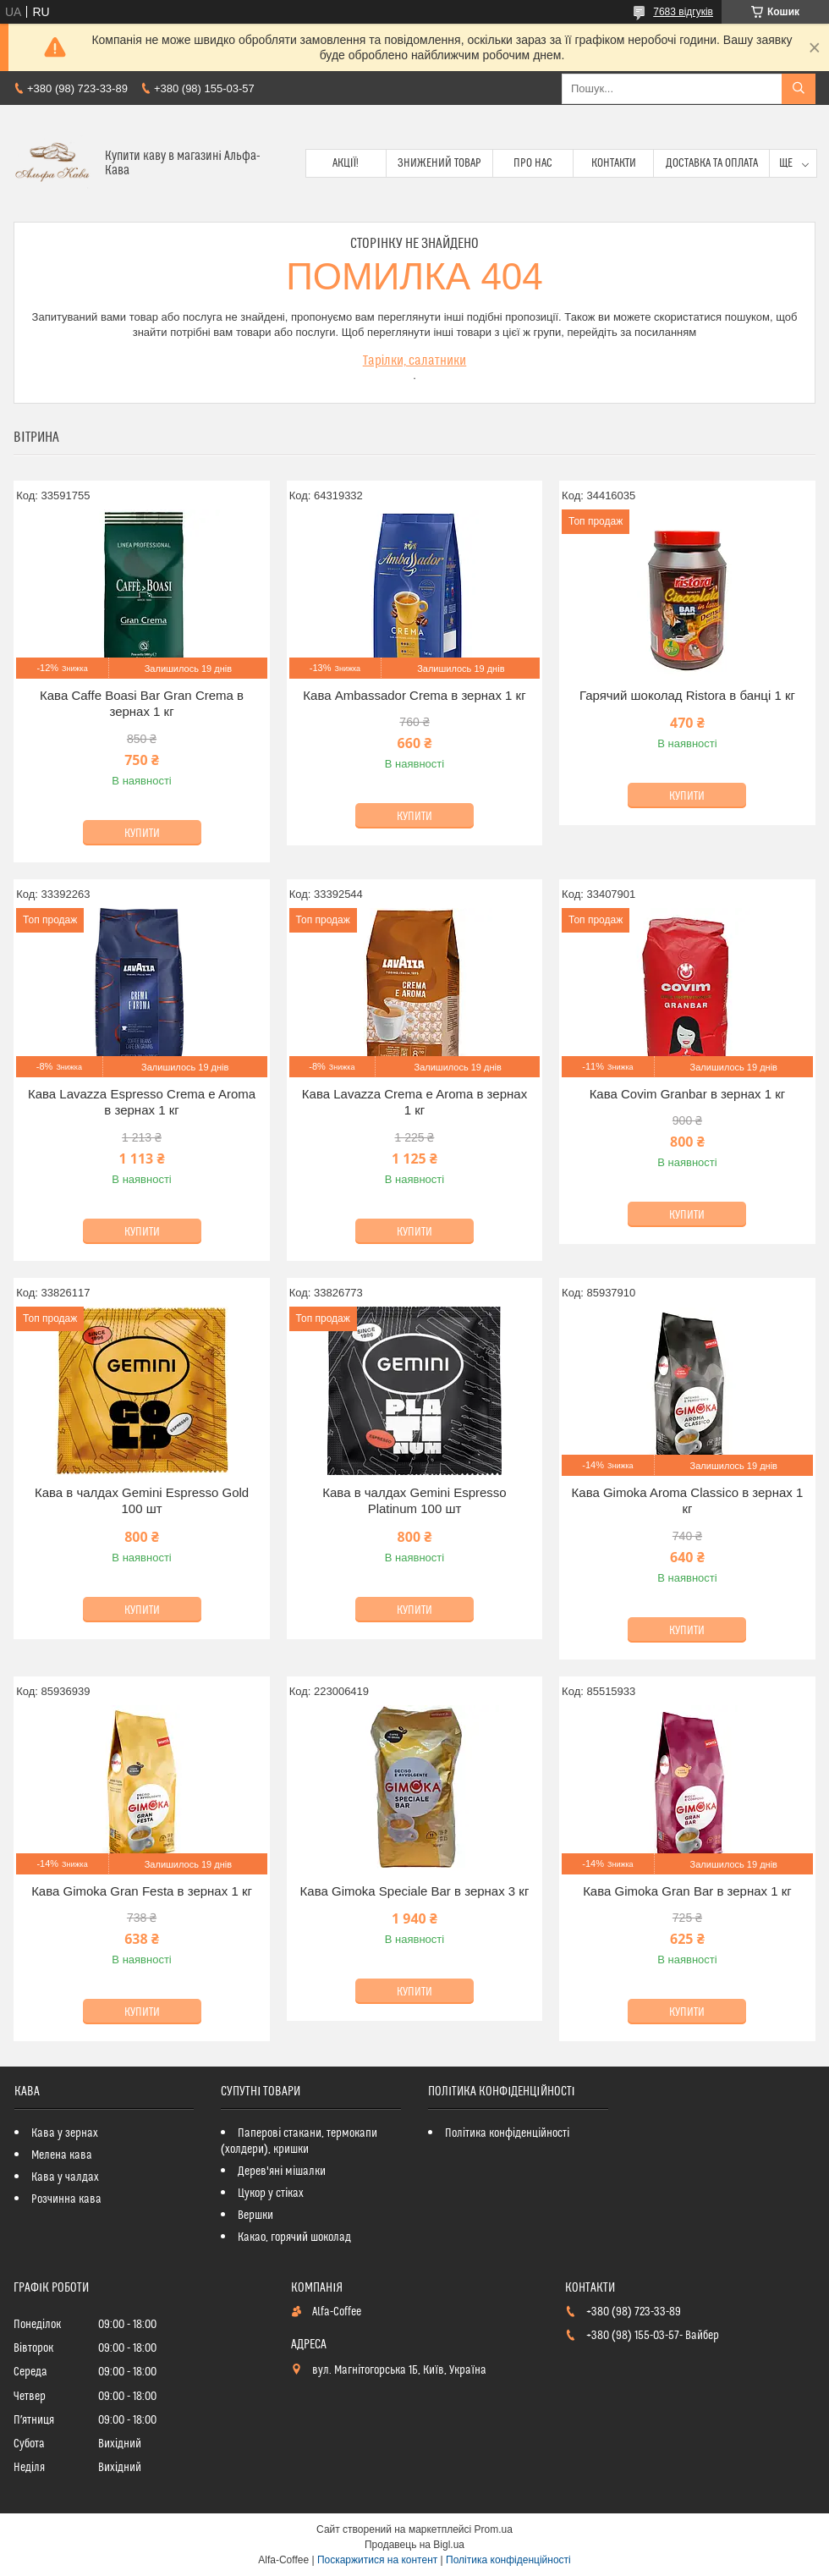  I want to click on Тарілки, салатники, so click(415, 360).